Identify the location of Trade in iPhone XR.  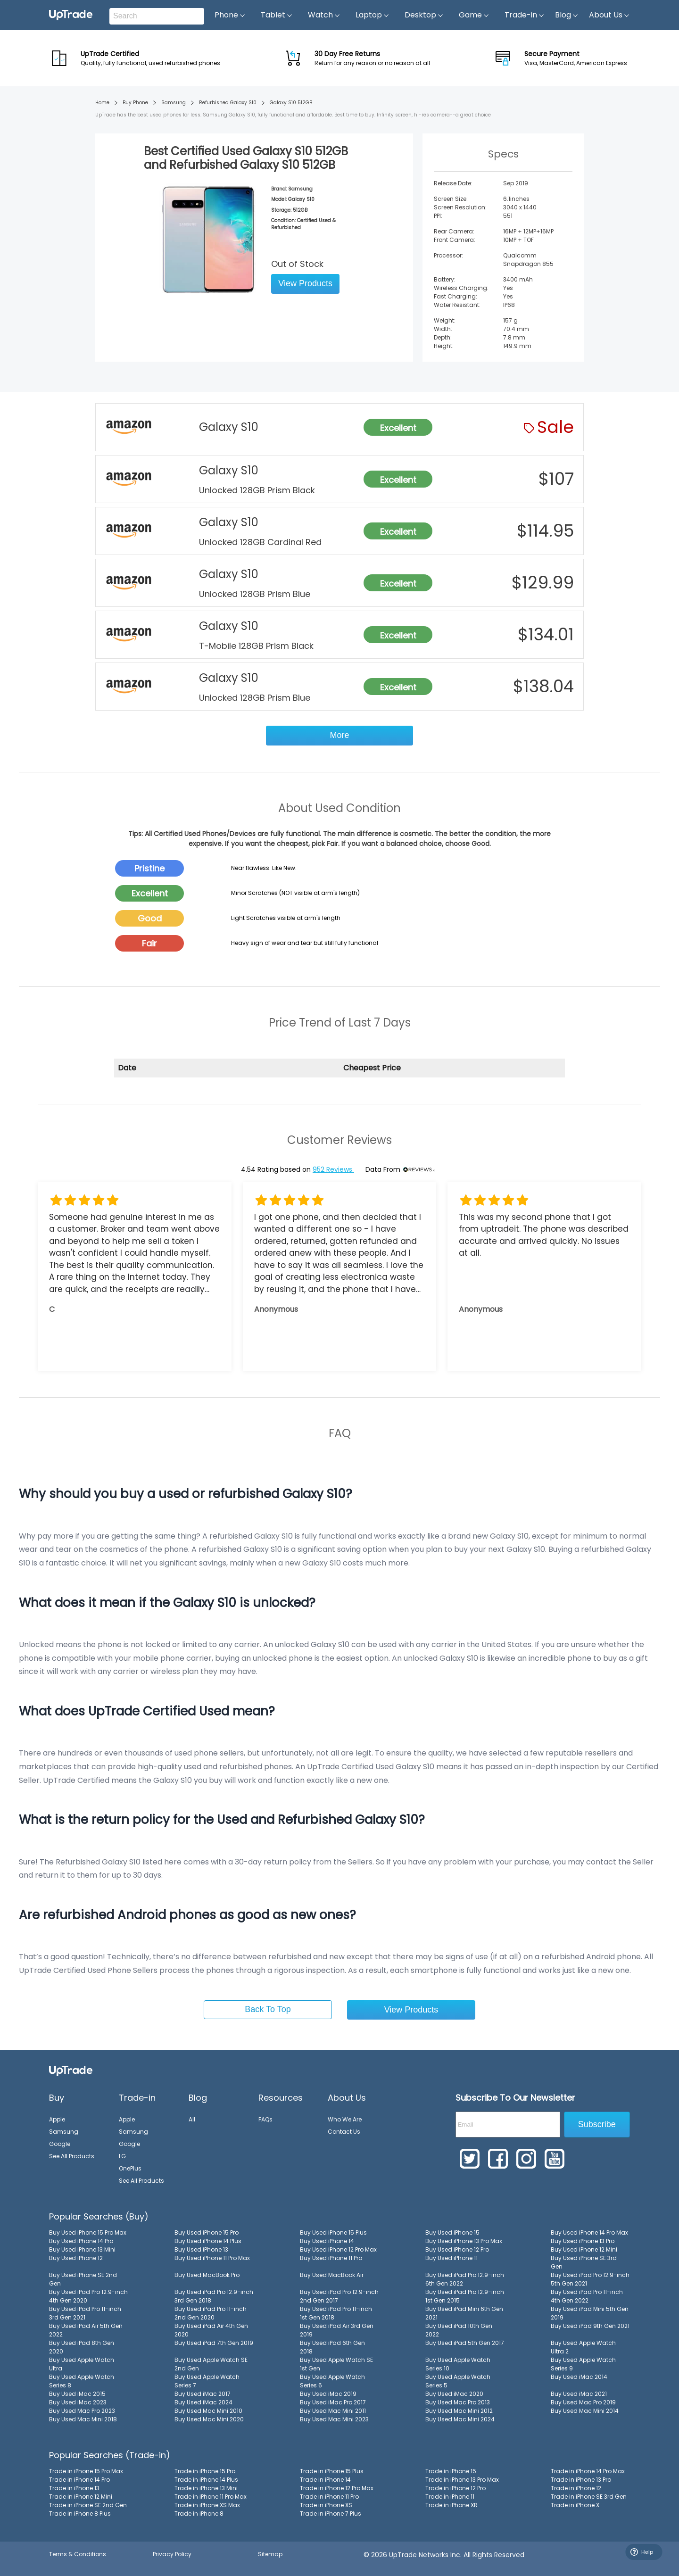
(451, 2505).